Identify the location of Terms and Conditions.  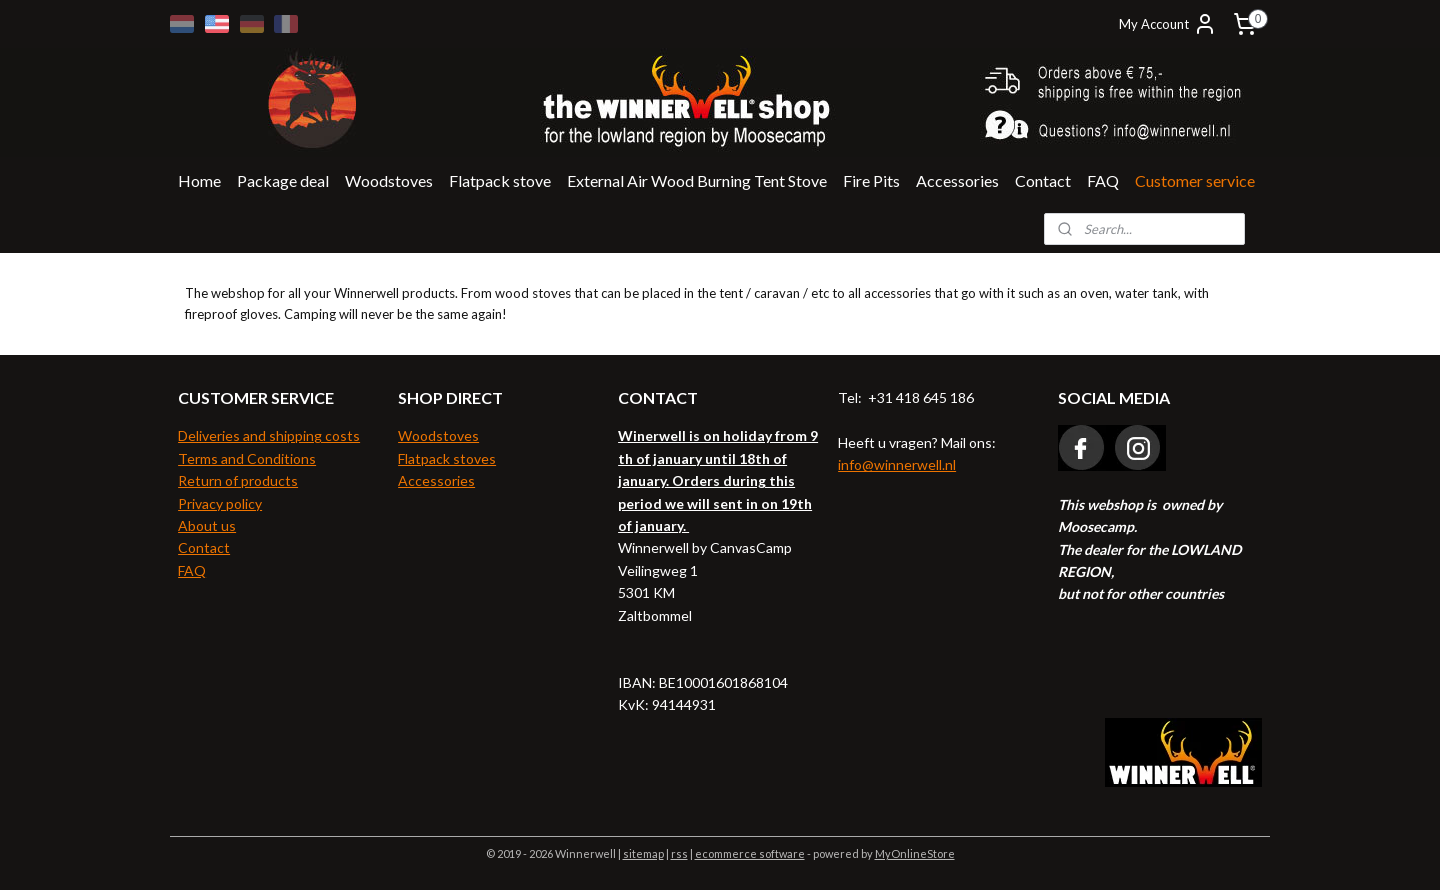
(247, 458).